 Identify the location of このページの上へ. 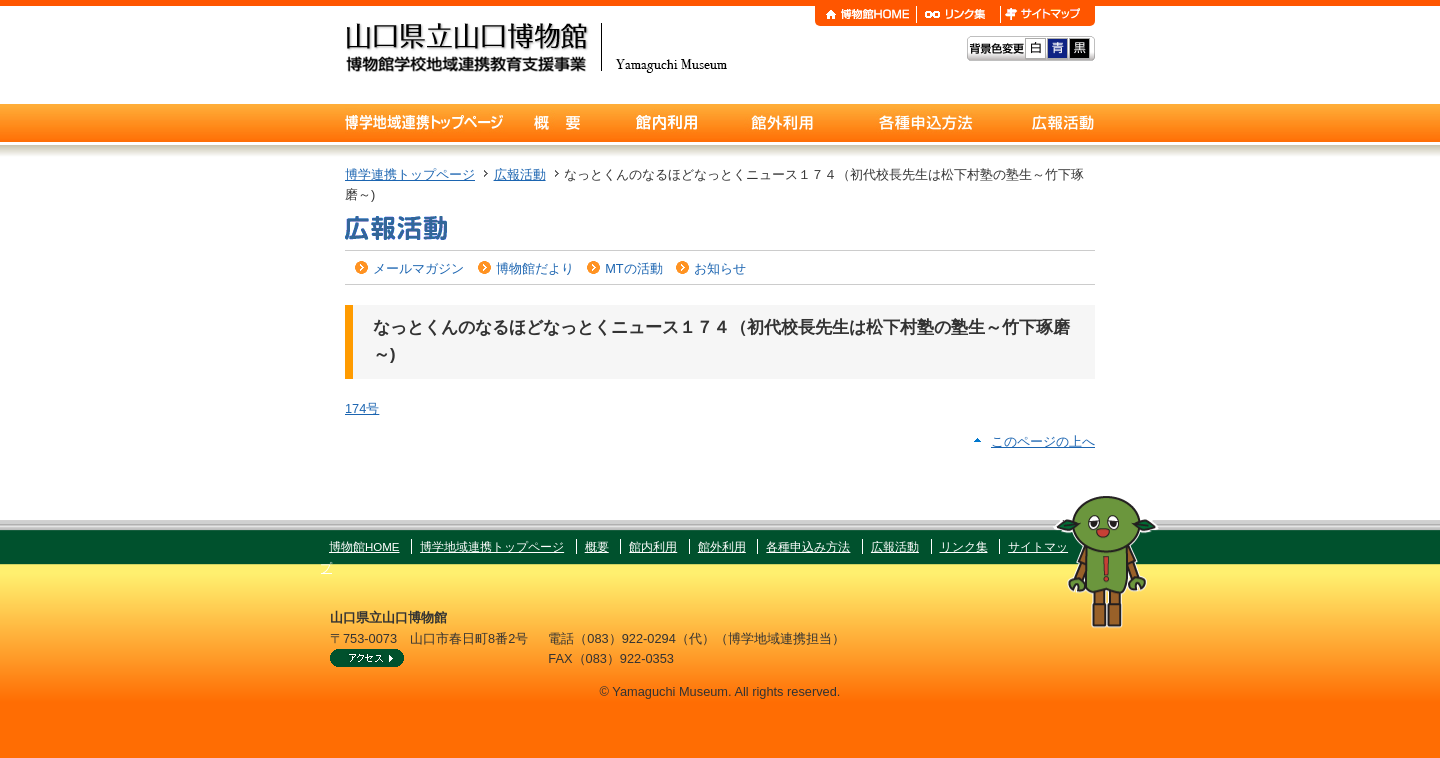
(1043, 441).